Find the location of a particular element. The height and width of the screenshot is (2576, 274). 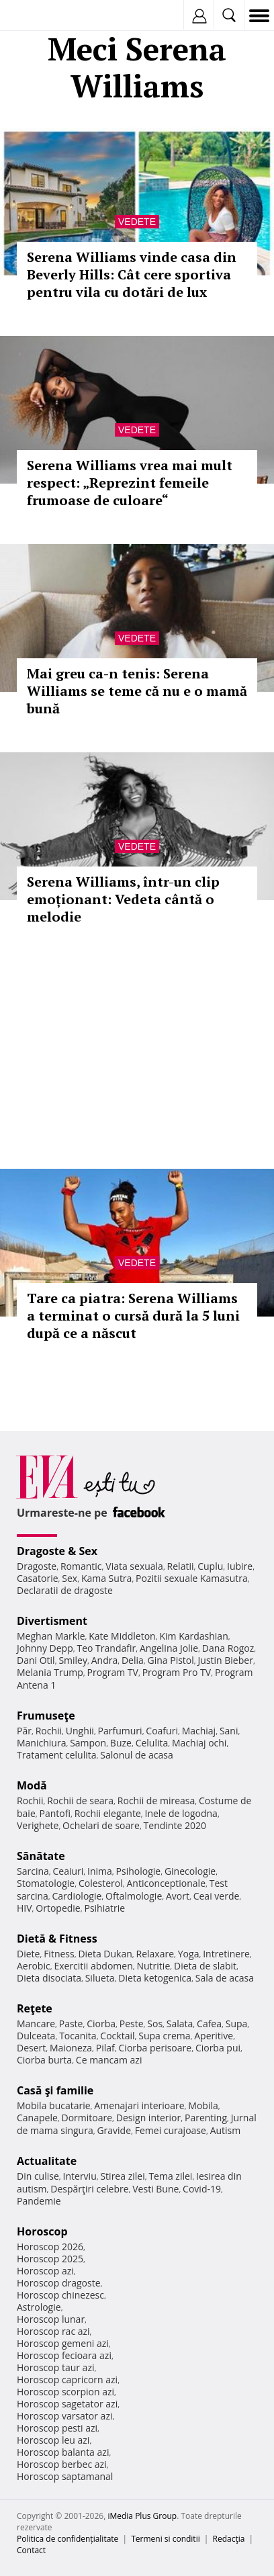

Canapele is located at coordinates (37, 2117).